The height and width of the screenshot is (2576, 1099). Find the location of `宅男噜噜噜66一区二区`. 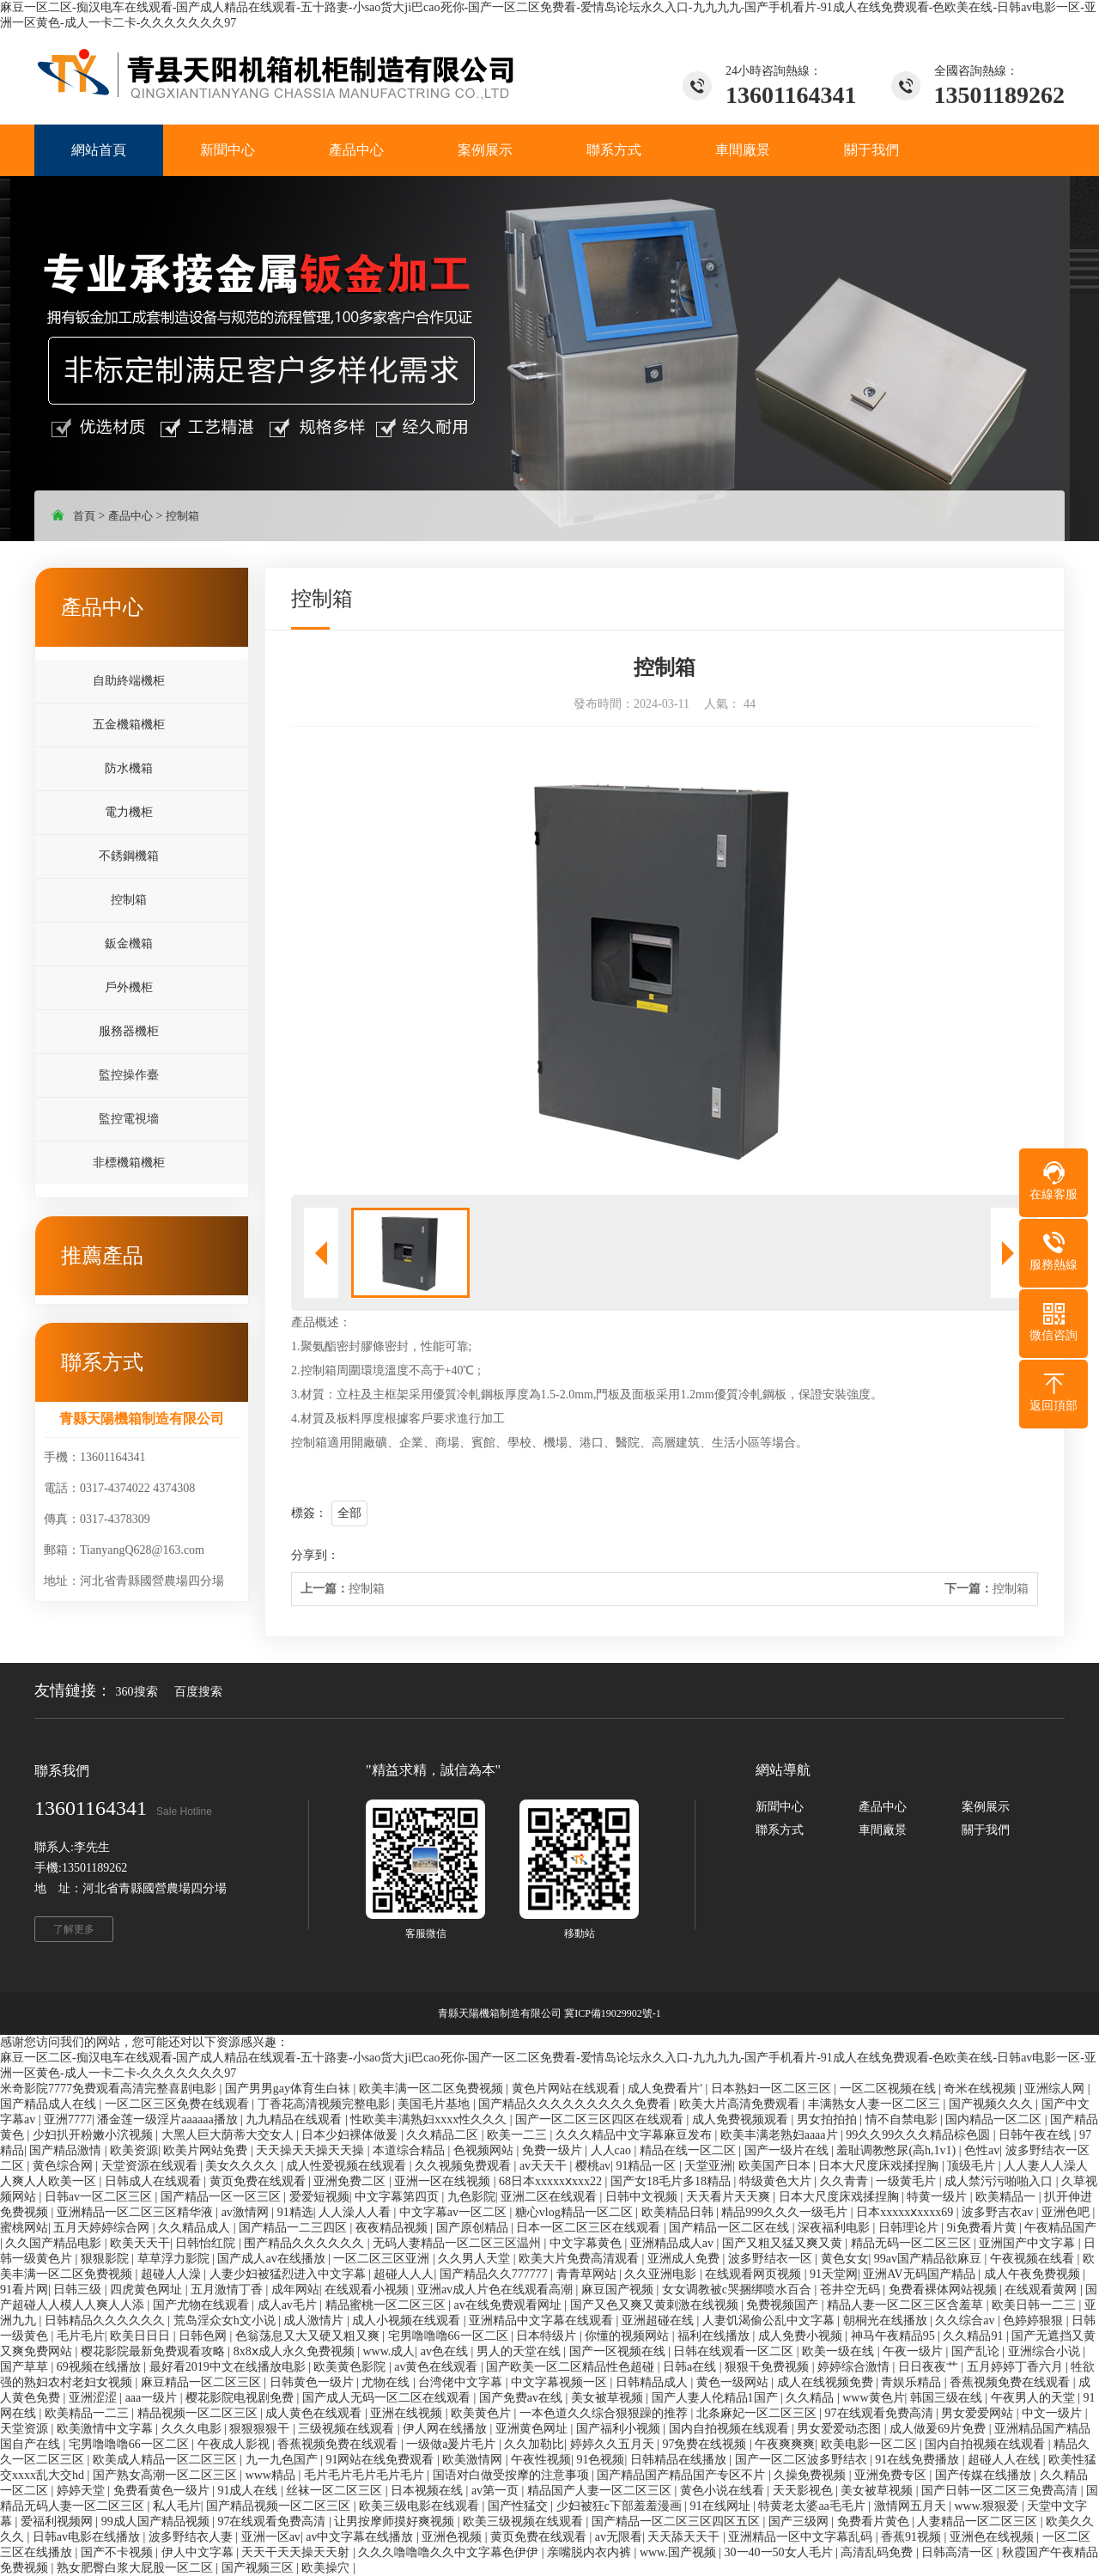

宅男噜噜噜66一区二区 is located at coordinates (450, 2335).